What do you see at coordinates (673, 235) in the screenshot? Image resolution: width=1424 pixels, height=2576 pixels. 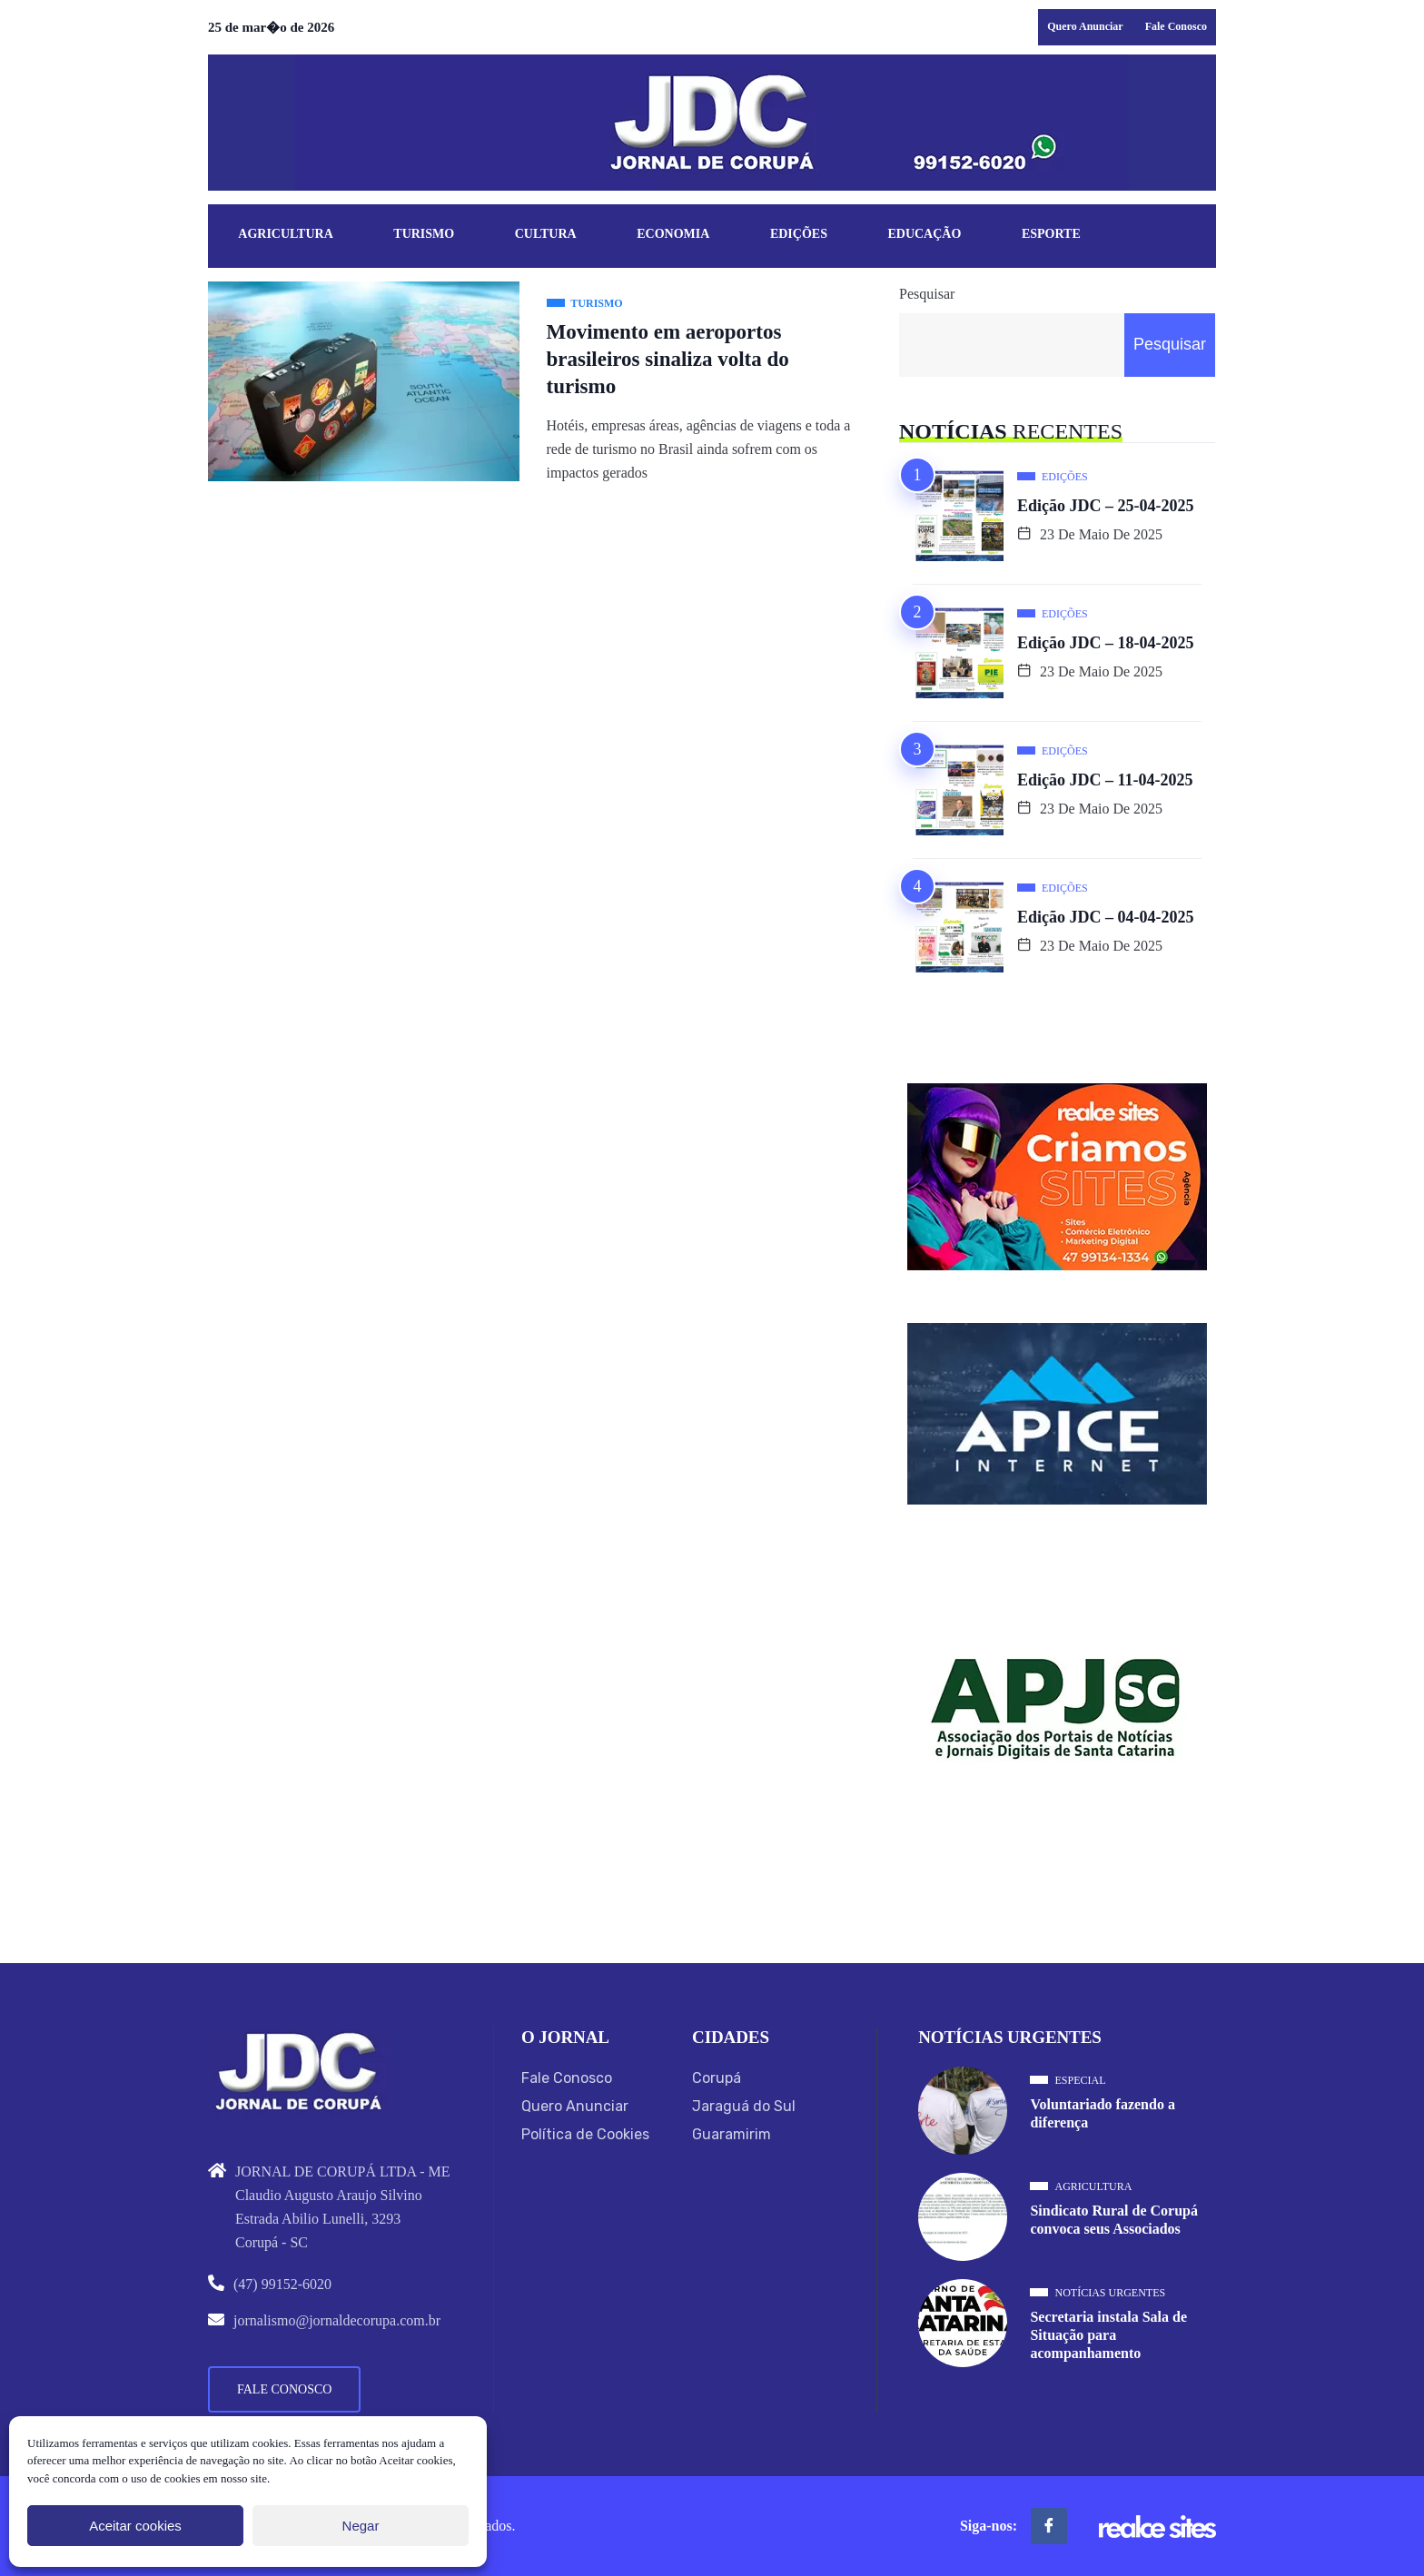 I see `Economia` at bounding box center [673, 235].